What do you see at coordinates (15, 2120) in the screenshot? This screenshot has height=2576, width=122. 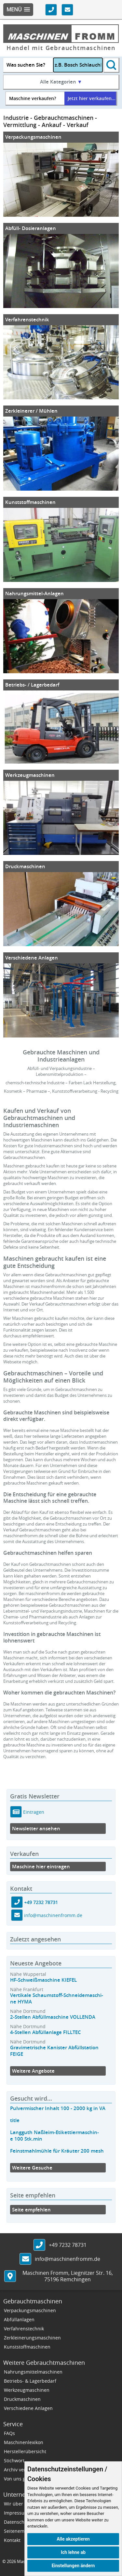 I see `title` at bounding box center [15, 2120].